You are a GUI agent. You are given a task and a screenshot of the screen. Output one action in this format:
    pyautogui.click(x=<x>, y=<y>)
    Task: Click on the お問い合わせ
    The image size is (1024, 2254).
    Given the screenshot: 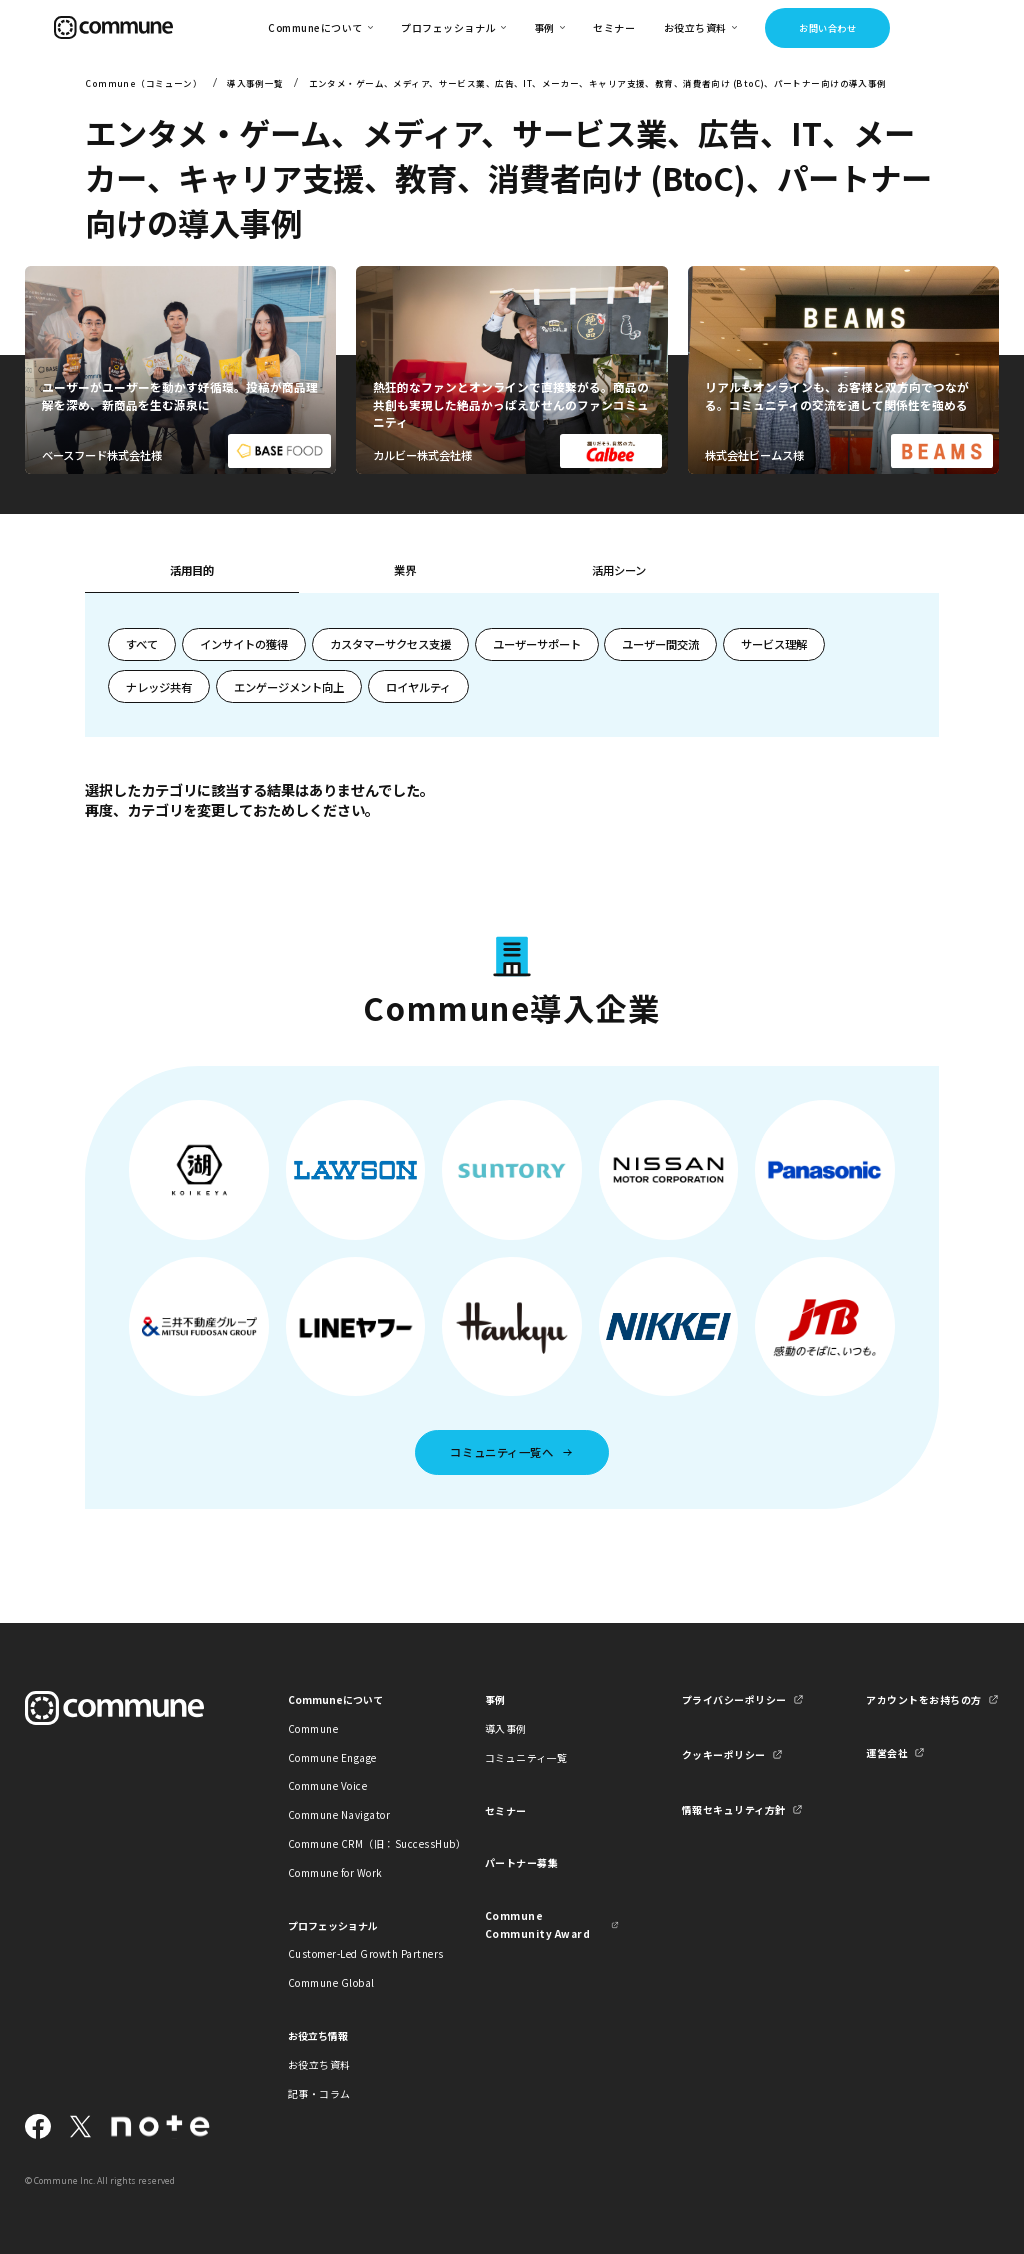 What is the action you would take?
    pyautogui.click(x=827, y=28)
    